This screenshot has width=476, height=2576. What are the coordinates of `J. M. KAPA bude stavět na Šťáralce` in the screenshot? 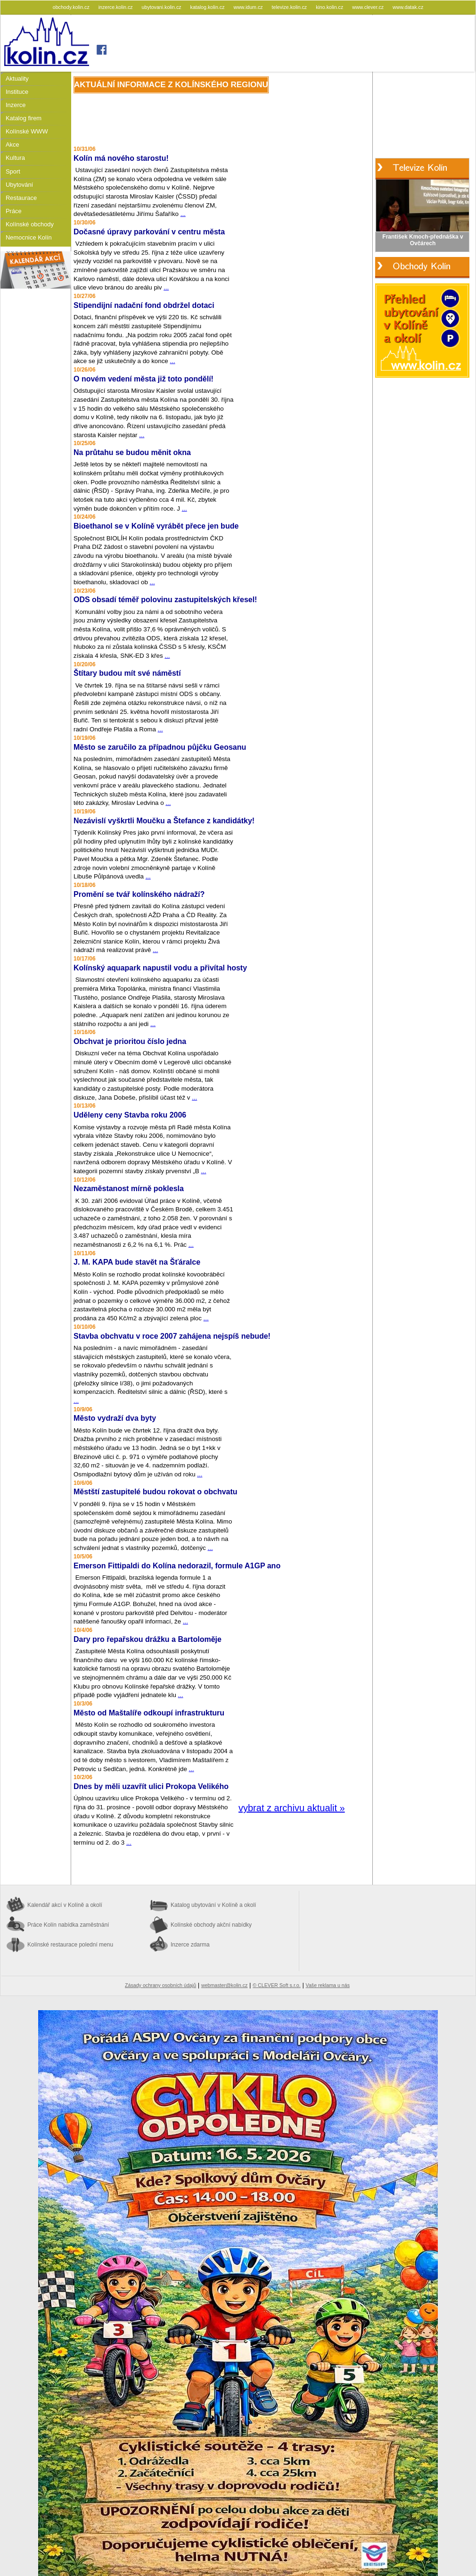 It's located at (137, 1262).